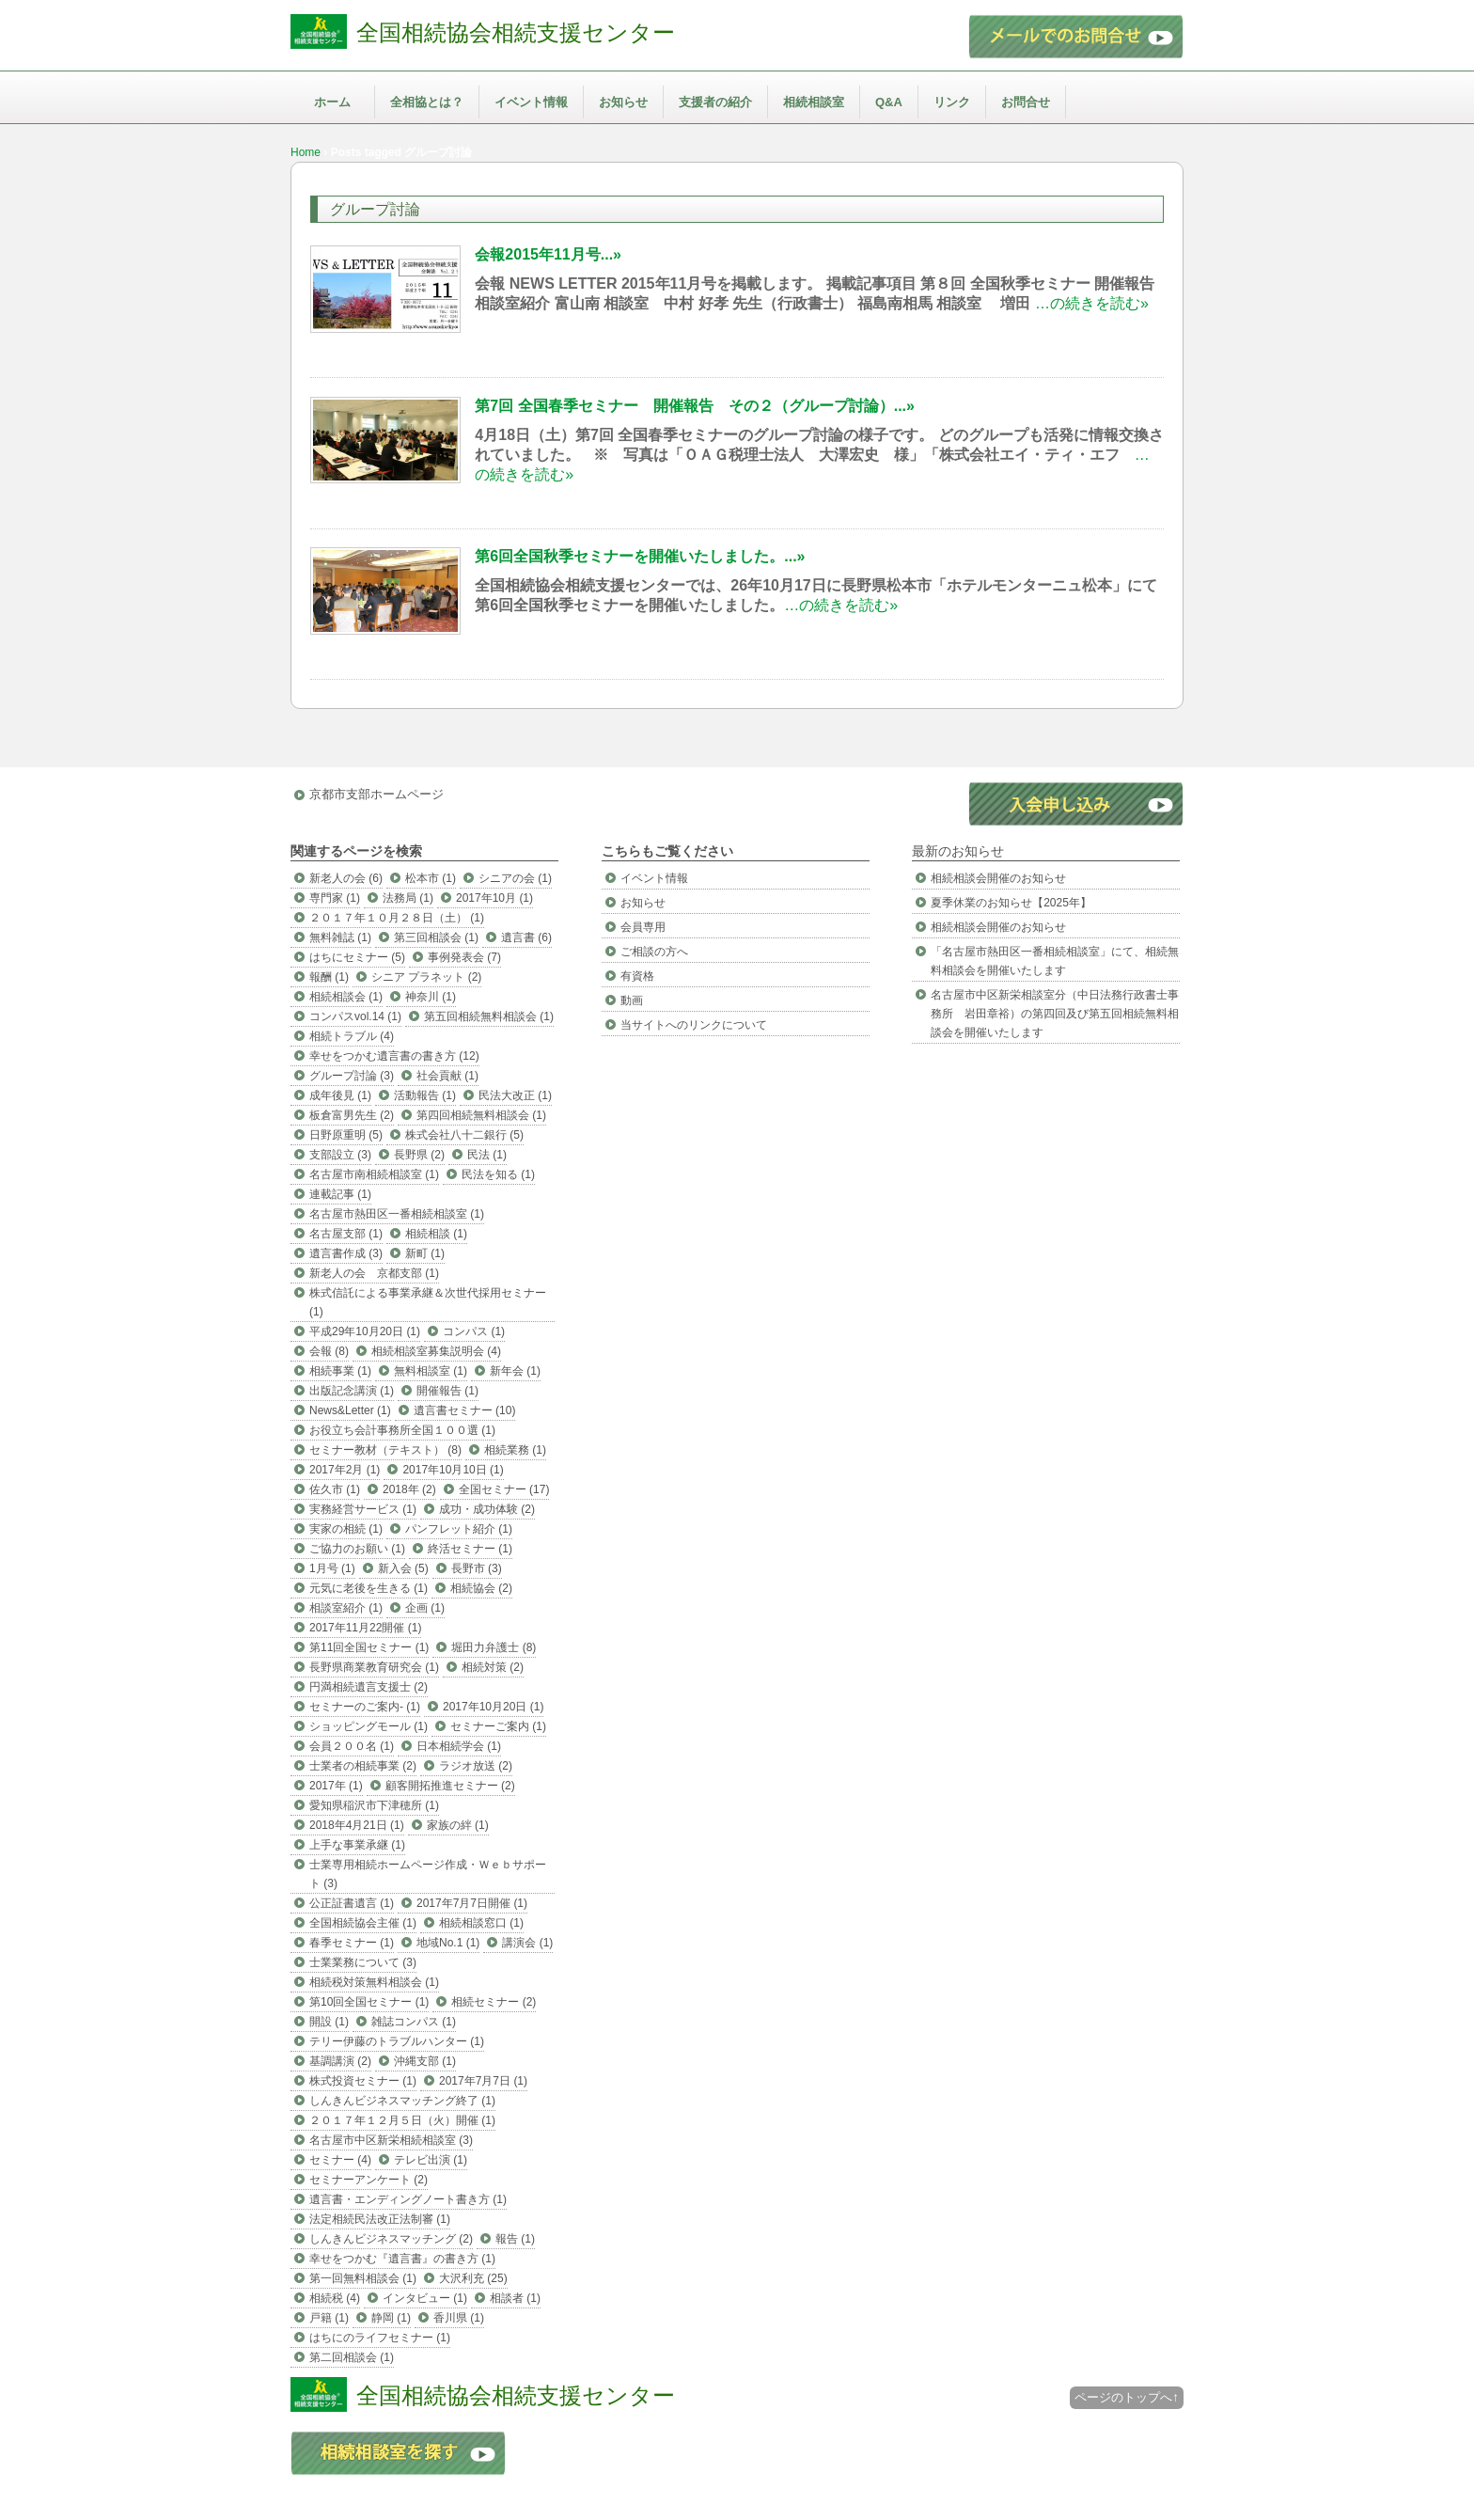  Describe the element at coordinates (430, 996) in the screenshot. I see `神奈川 (1)` at that location.